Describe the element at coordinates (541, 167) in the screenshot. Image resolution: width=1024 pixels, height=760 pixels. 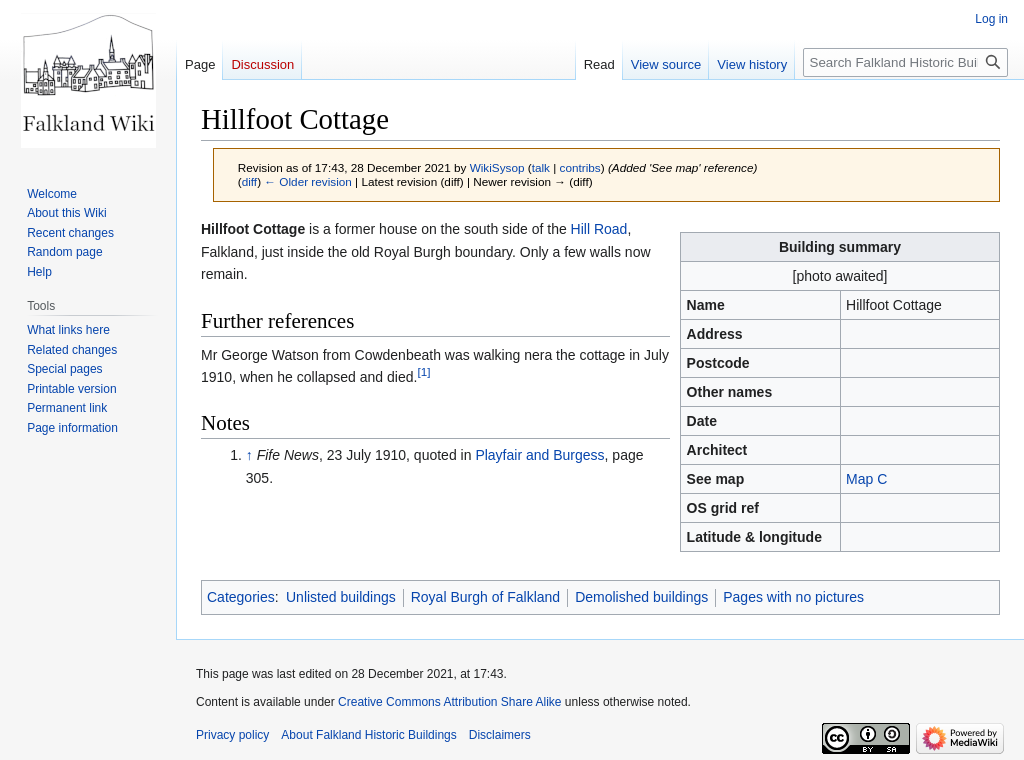
I see `talk` at that location.